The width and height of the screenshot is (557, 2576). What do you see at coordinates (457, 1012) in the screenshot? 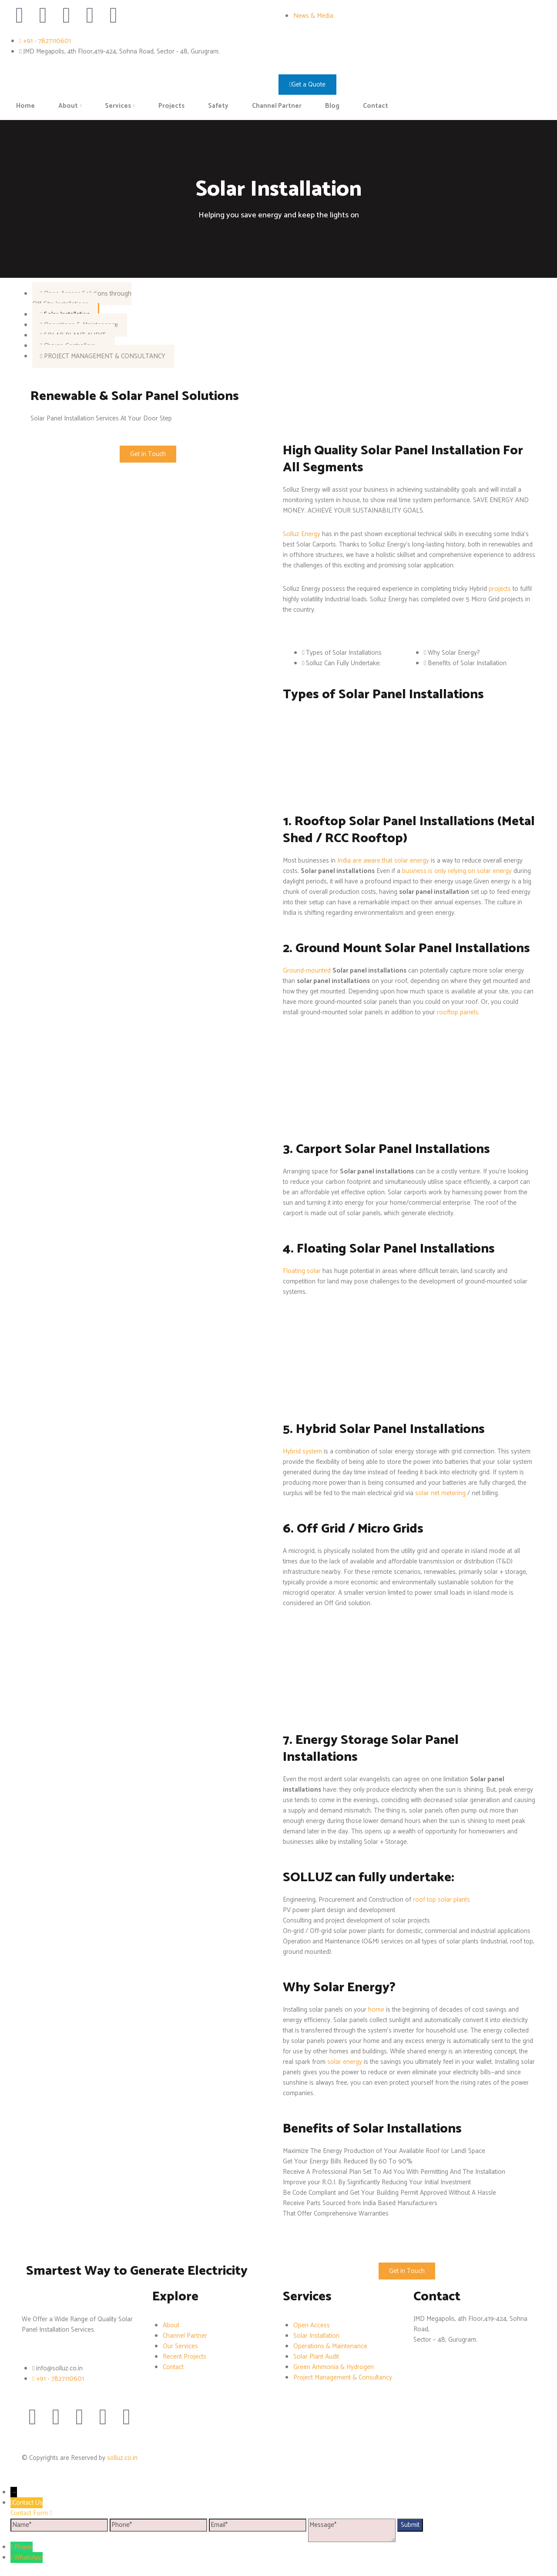
I see `rooftop panels` at bounding box center [457, 1012].